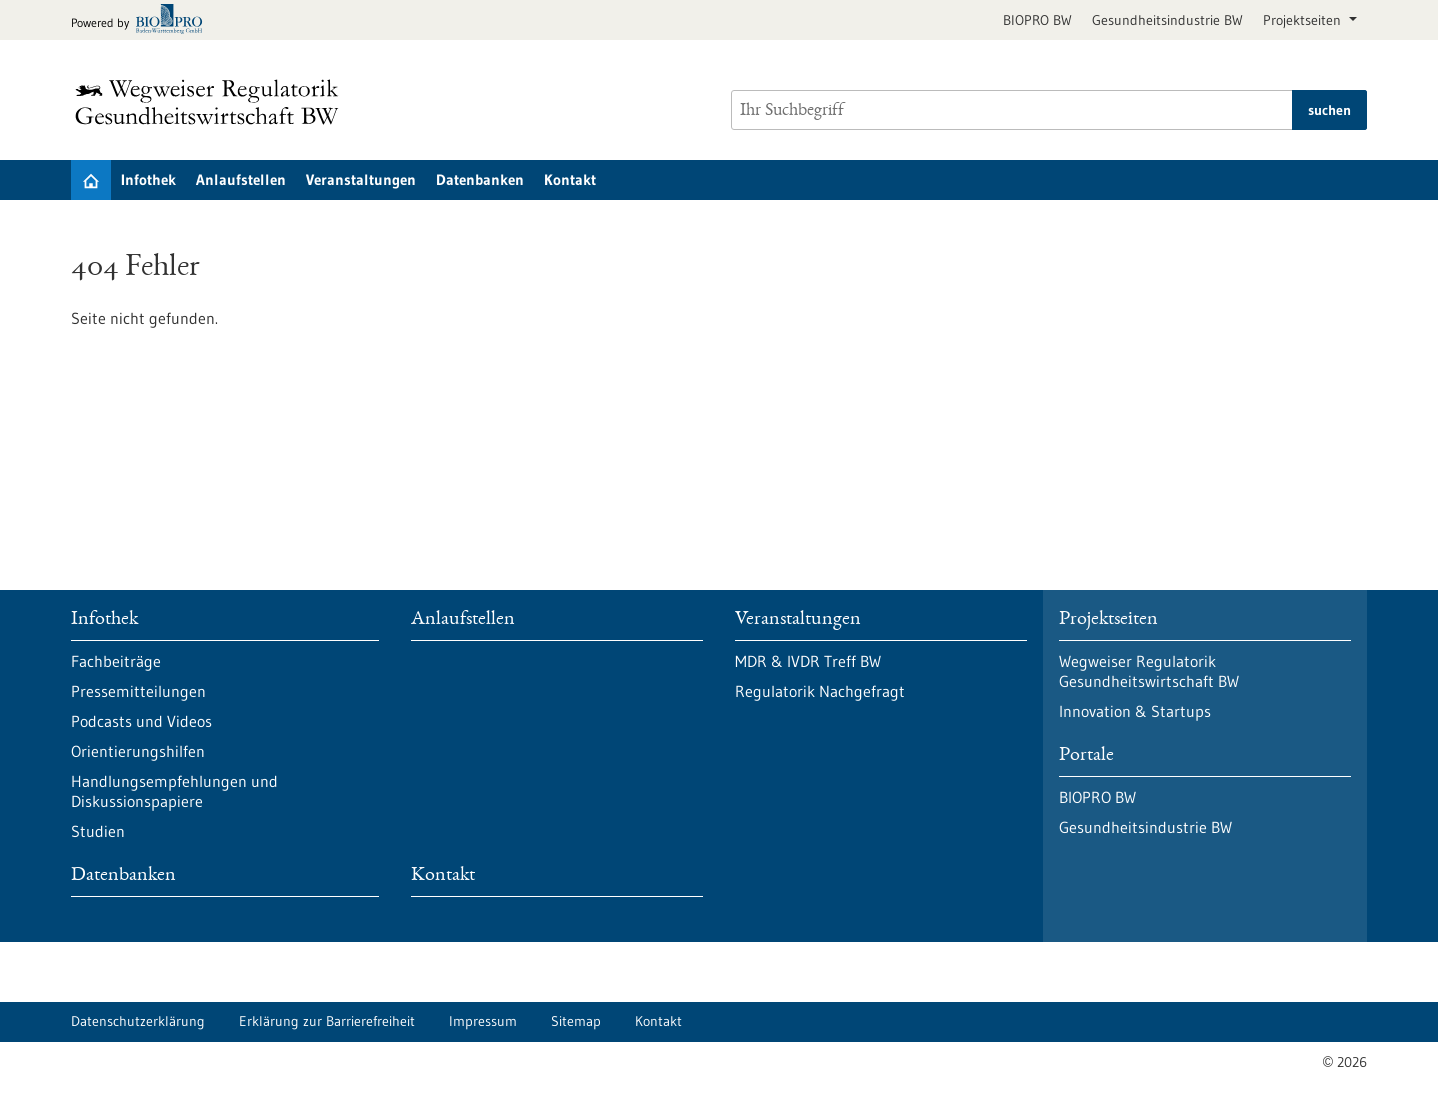  What do you see at coordinates (148, 179) in the screenshot?
I see `Infothek` at bounding box center [148, 179].